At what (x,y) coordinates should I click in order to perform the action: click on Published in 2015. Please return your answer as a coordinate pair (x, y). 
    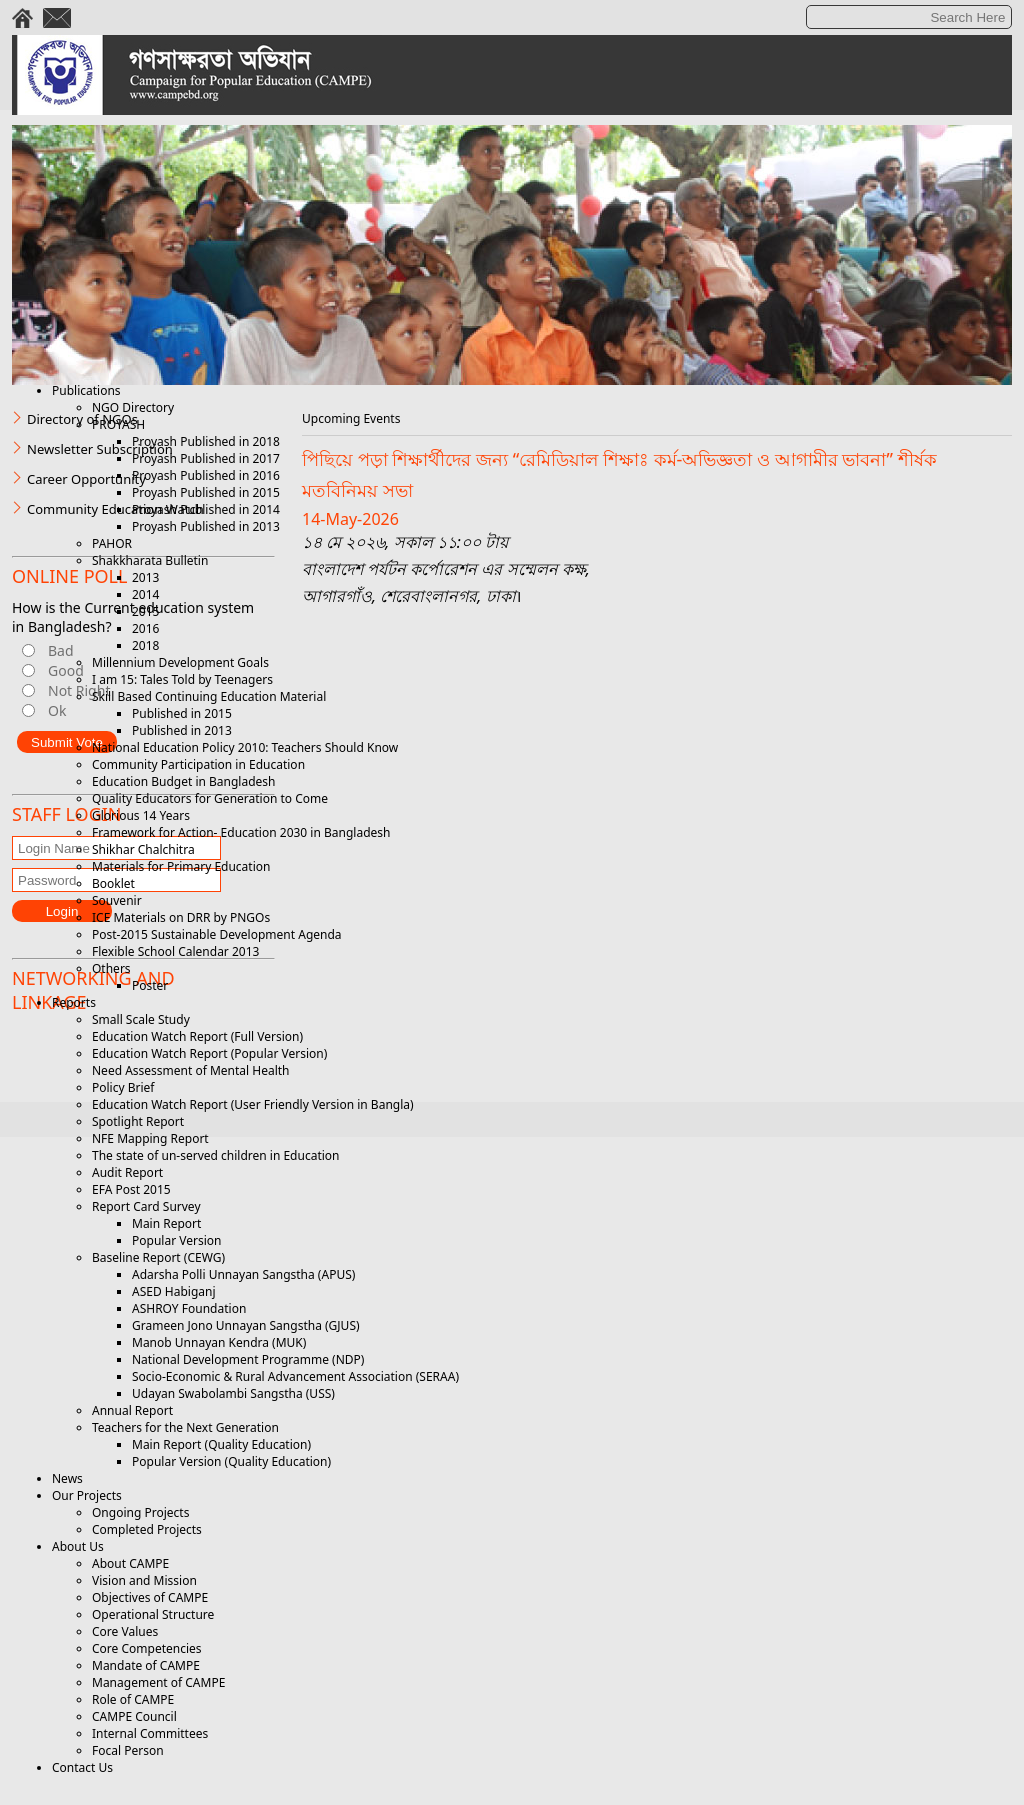
    Looking at the image, I should click on (182, 713).